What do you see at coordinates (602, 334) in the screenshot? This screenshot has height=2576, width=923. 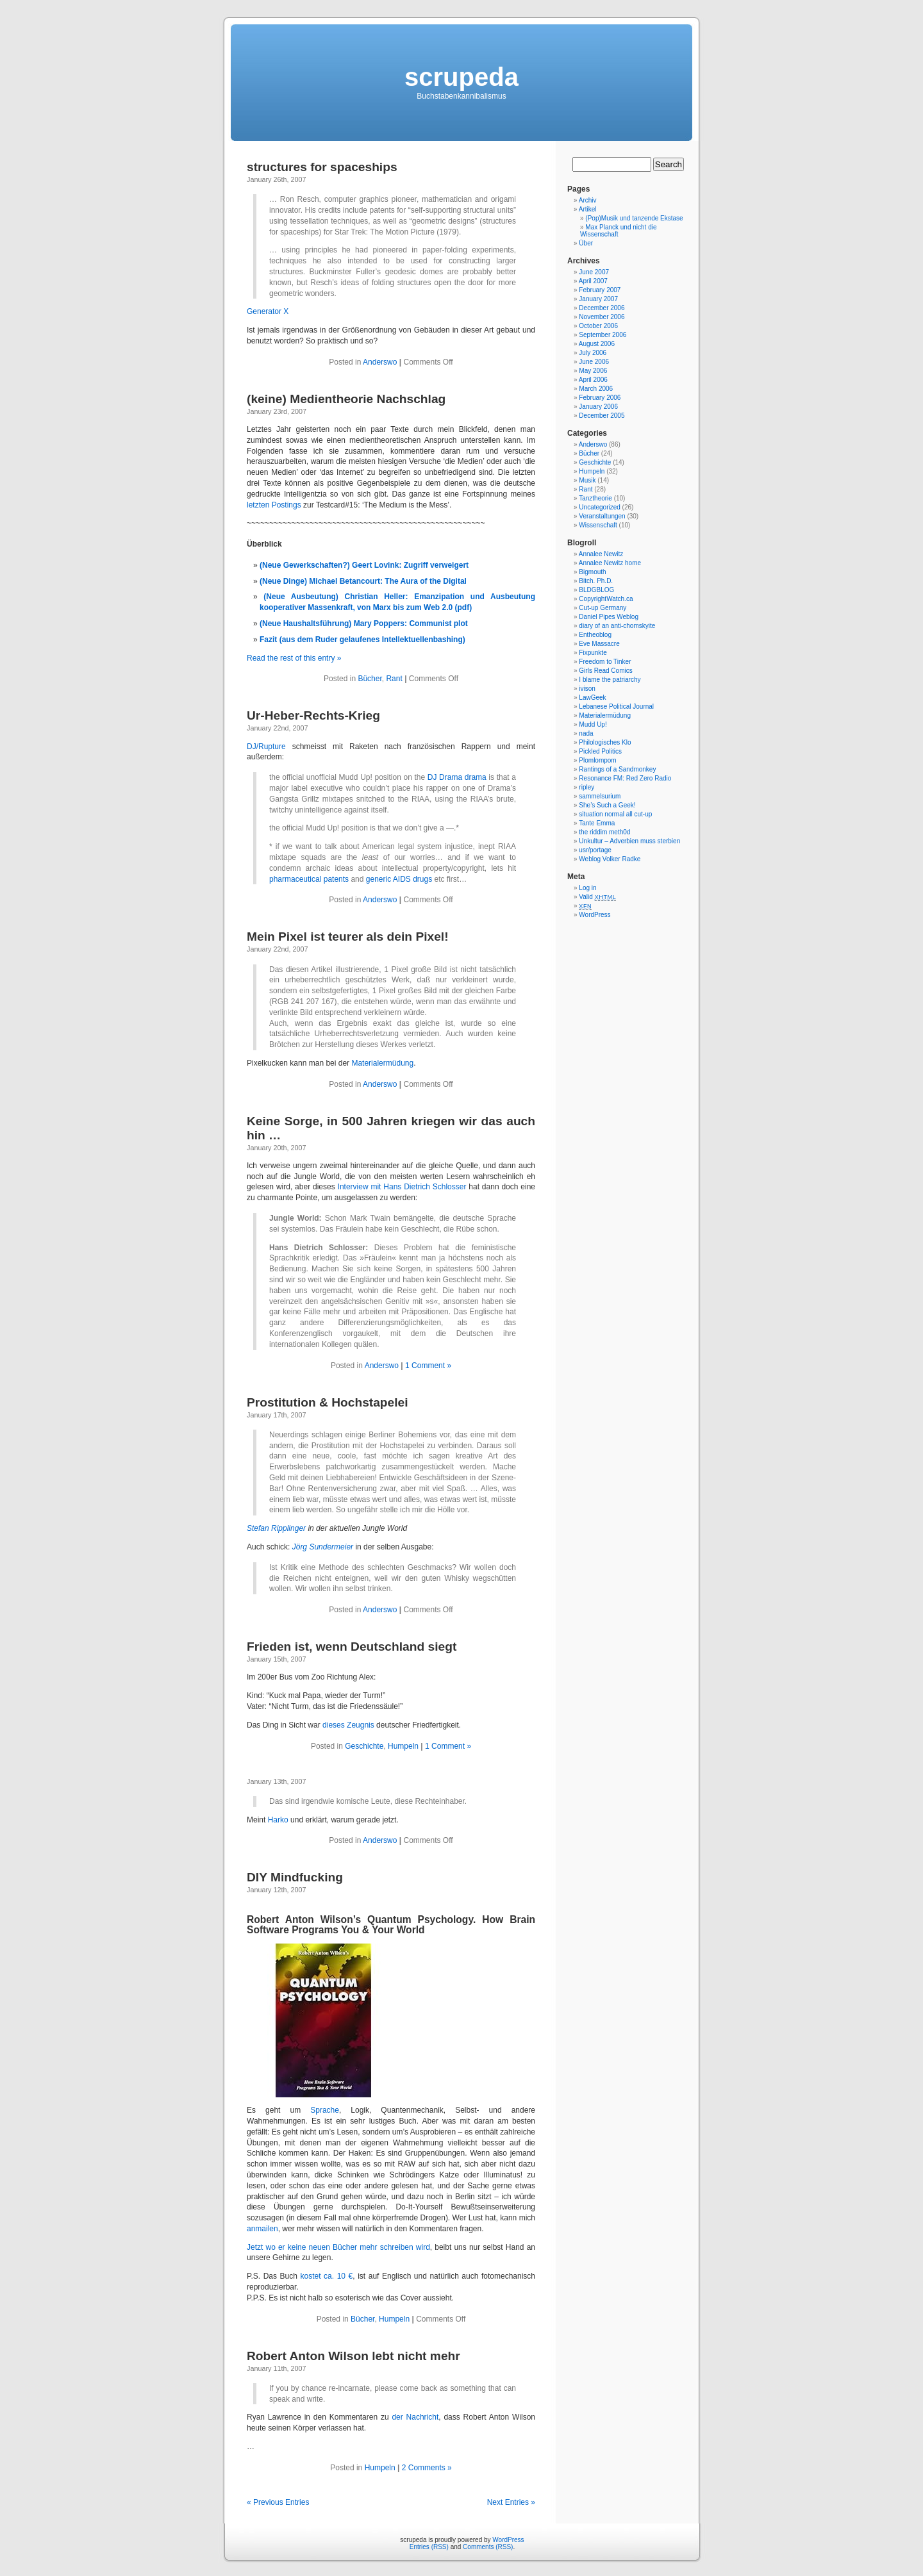 I see `September 2006` at bounding box center [602, 334].